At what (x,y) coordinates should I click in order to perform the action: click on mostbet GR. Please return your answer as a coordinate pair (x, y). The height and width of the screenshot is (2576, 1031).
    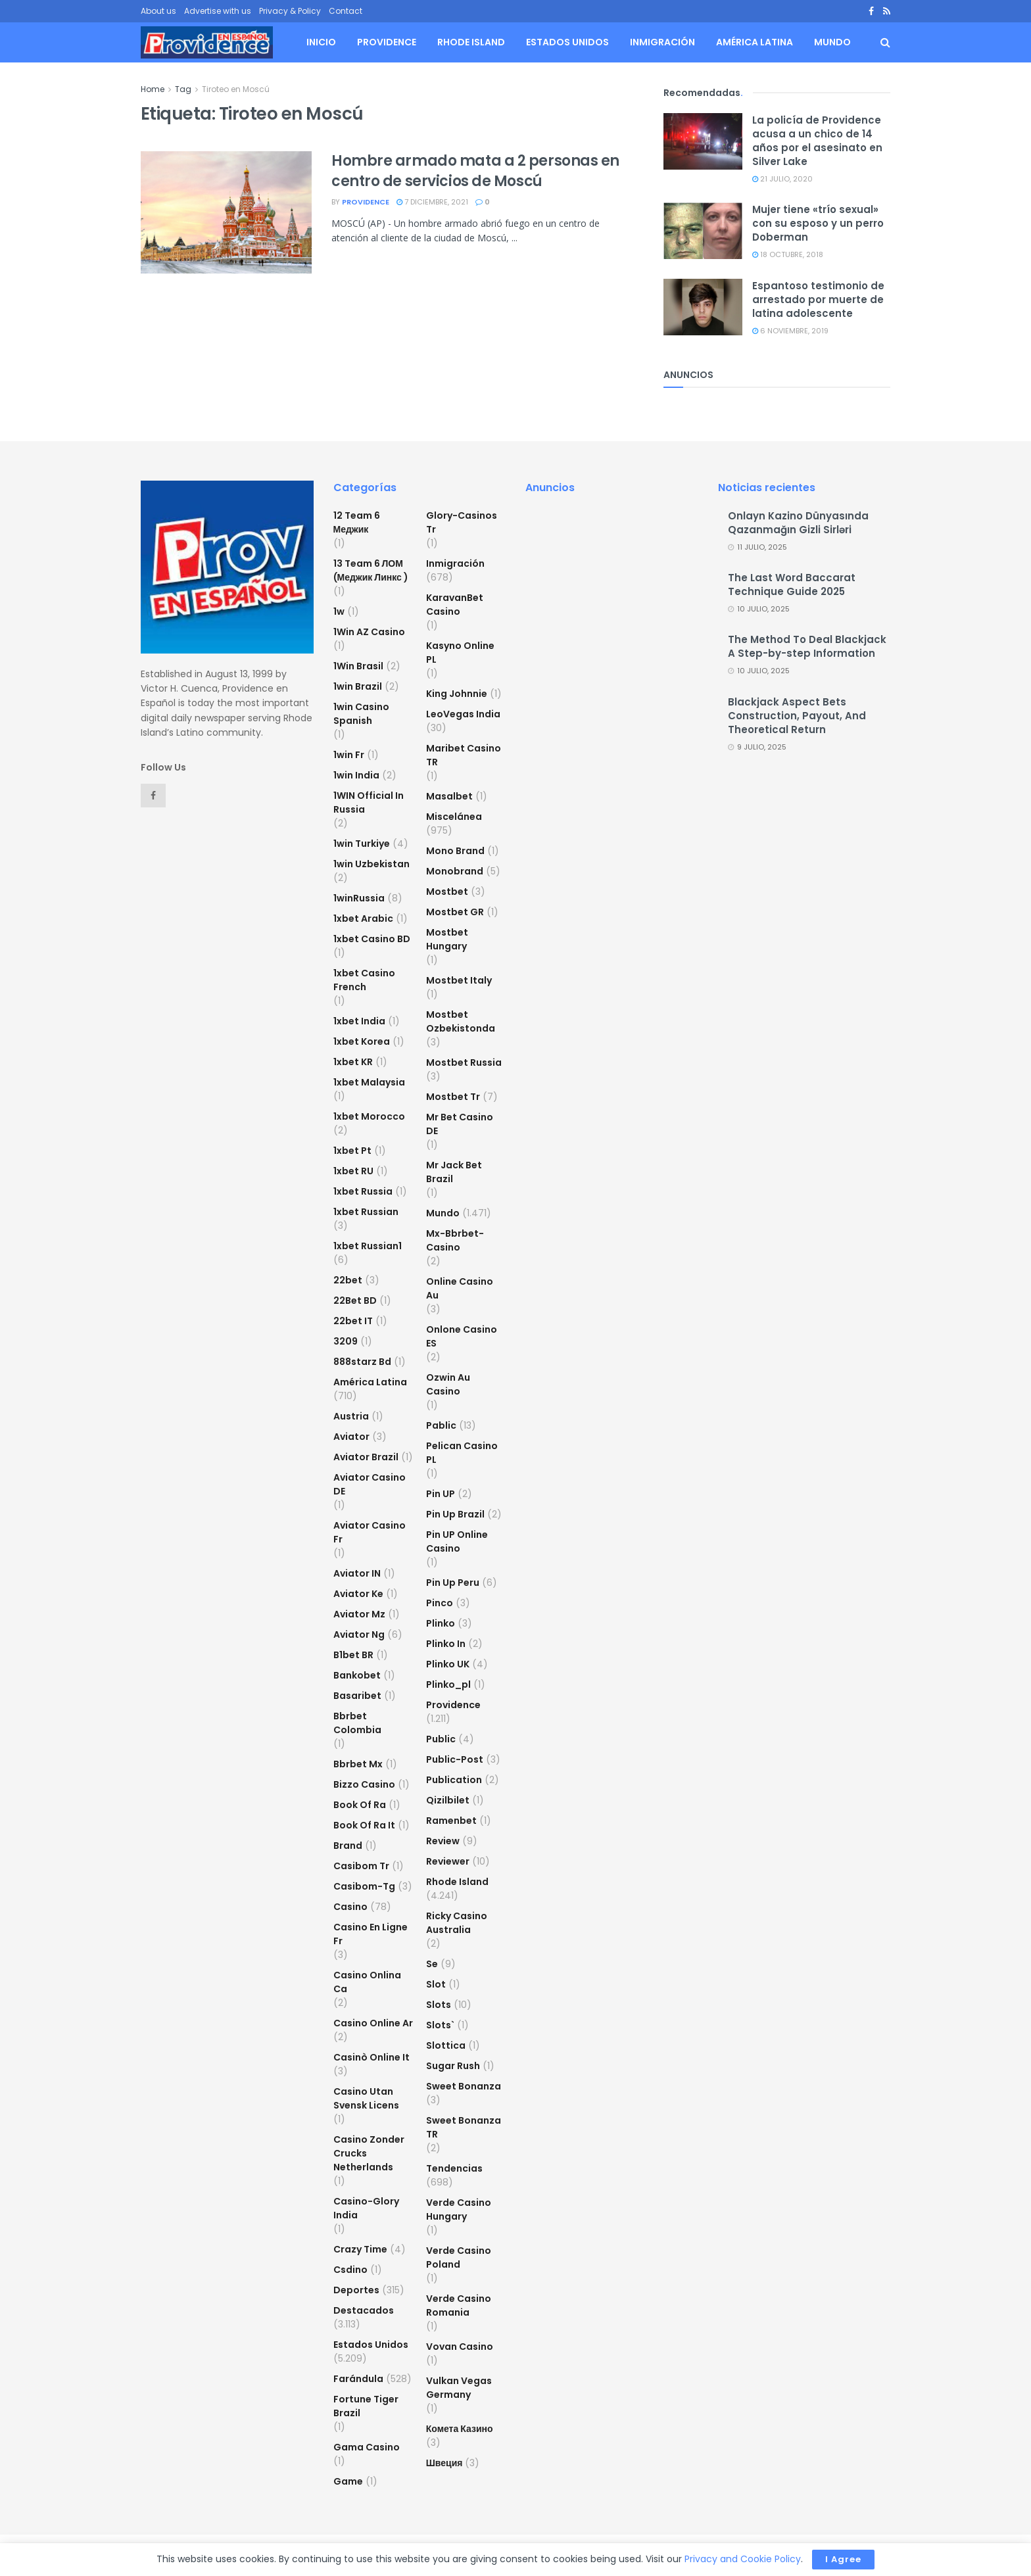
    Looking at the image, I should click on (455, 911).